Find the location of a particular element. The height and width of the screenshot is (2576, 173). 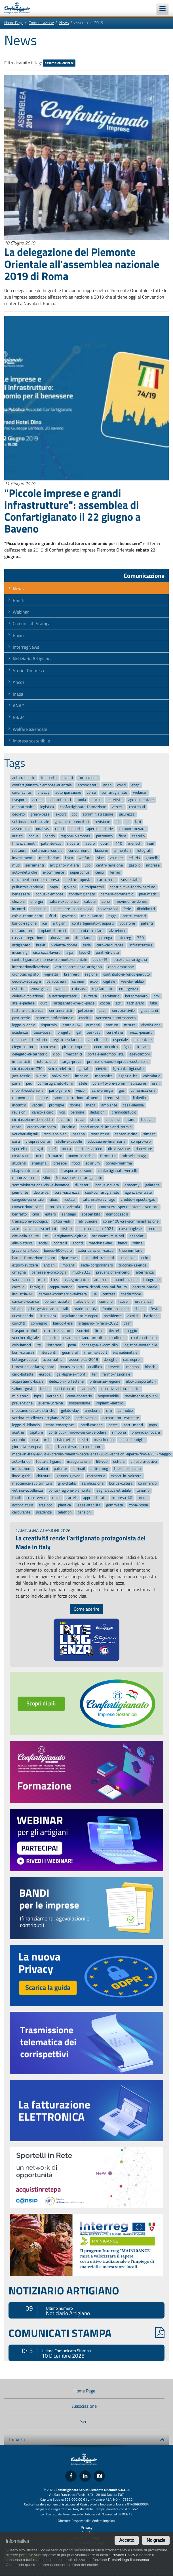

mit is located at coordinates (47, 1439).